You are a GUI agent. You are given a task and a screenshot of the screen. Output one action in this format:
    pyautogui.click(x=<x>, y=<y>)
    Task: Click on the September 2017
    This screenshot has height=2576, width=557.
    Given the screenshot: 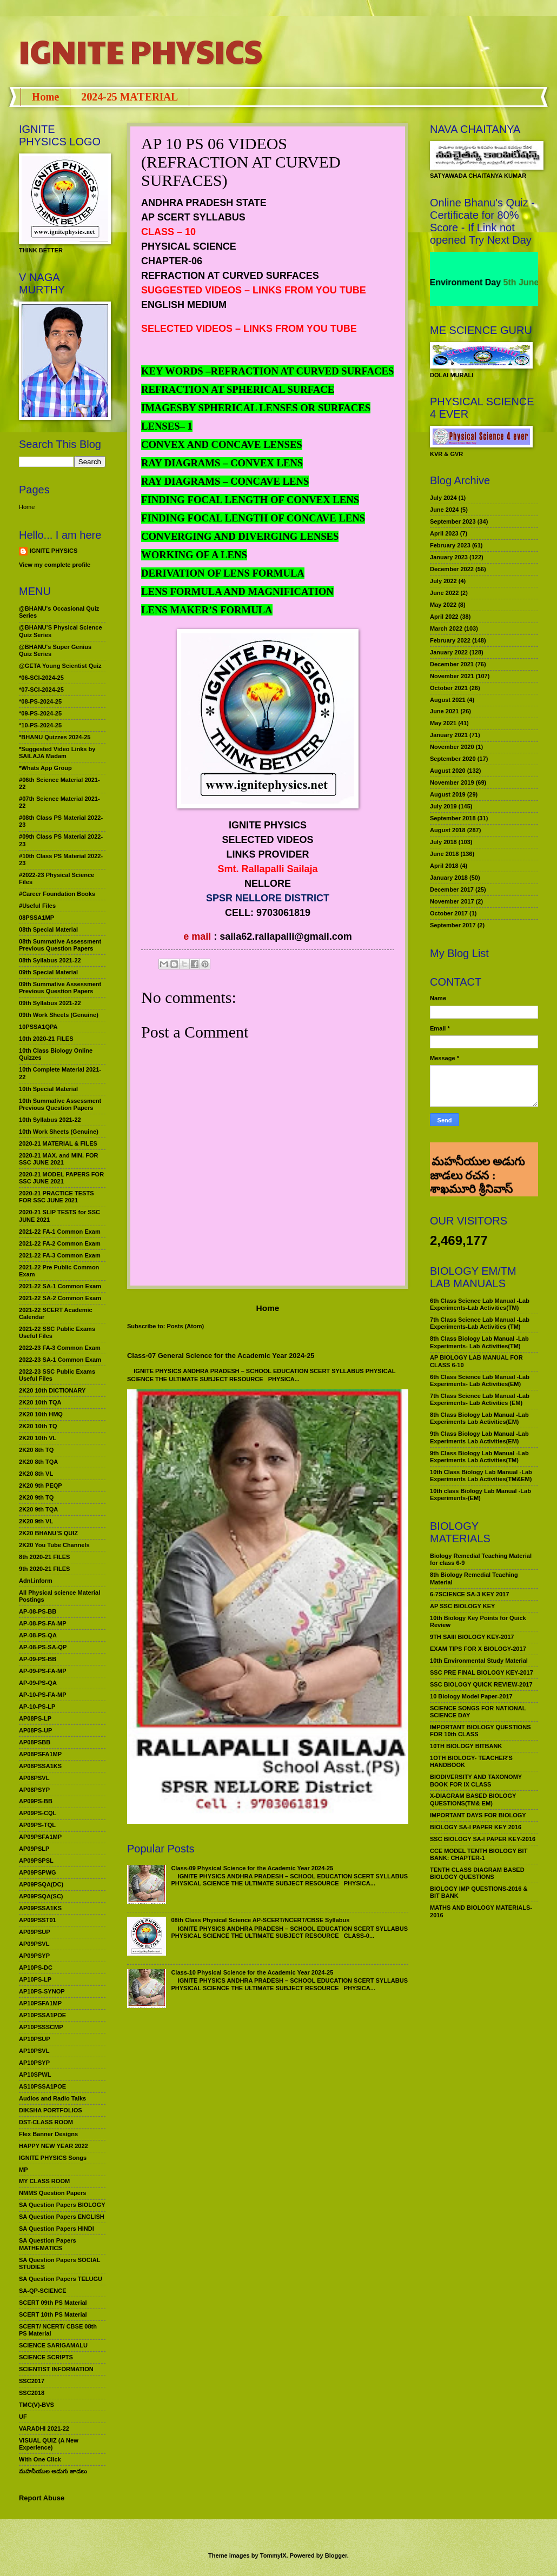 What is the action you would take?
    pyautogui.click(x=453, y=925)
    